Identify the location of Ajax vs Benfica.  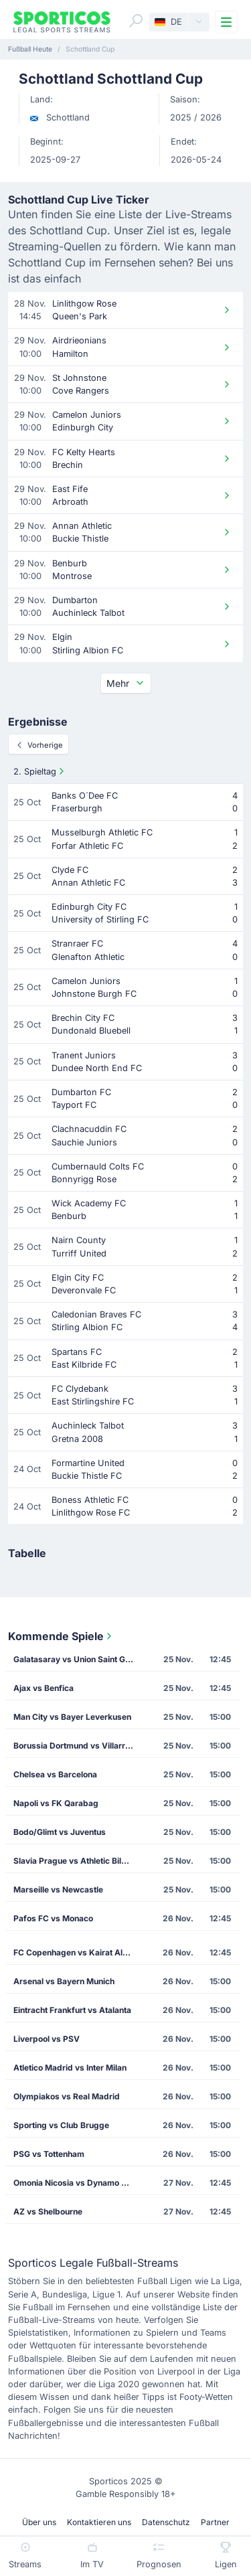
(43, 1688).